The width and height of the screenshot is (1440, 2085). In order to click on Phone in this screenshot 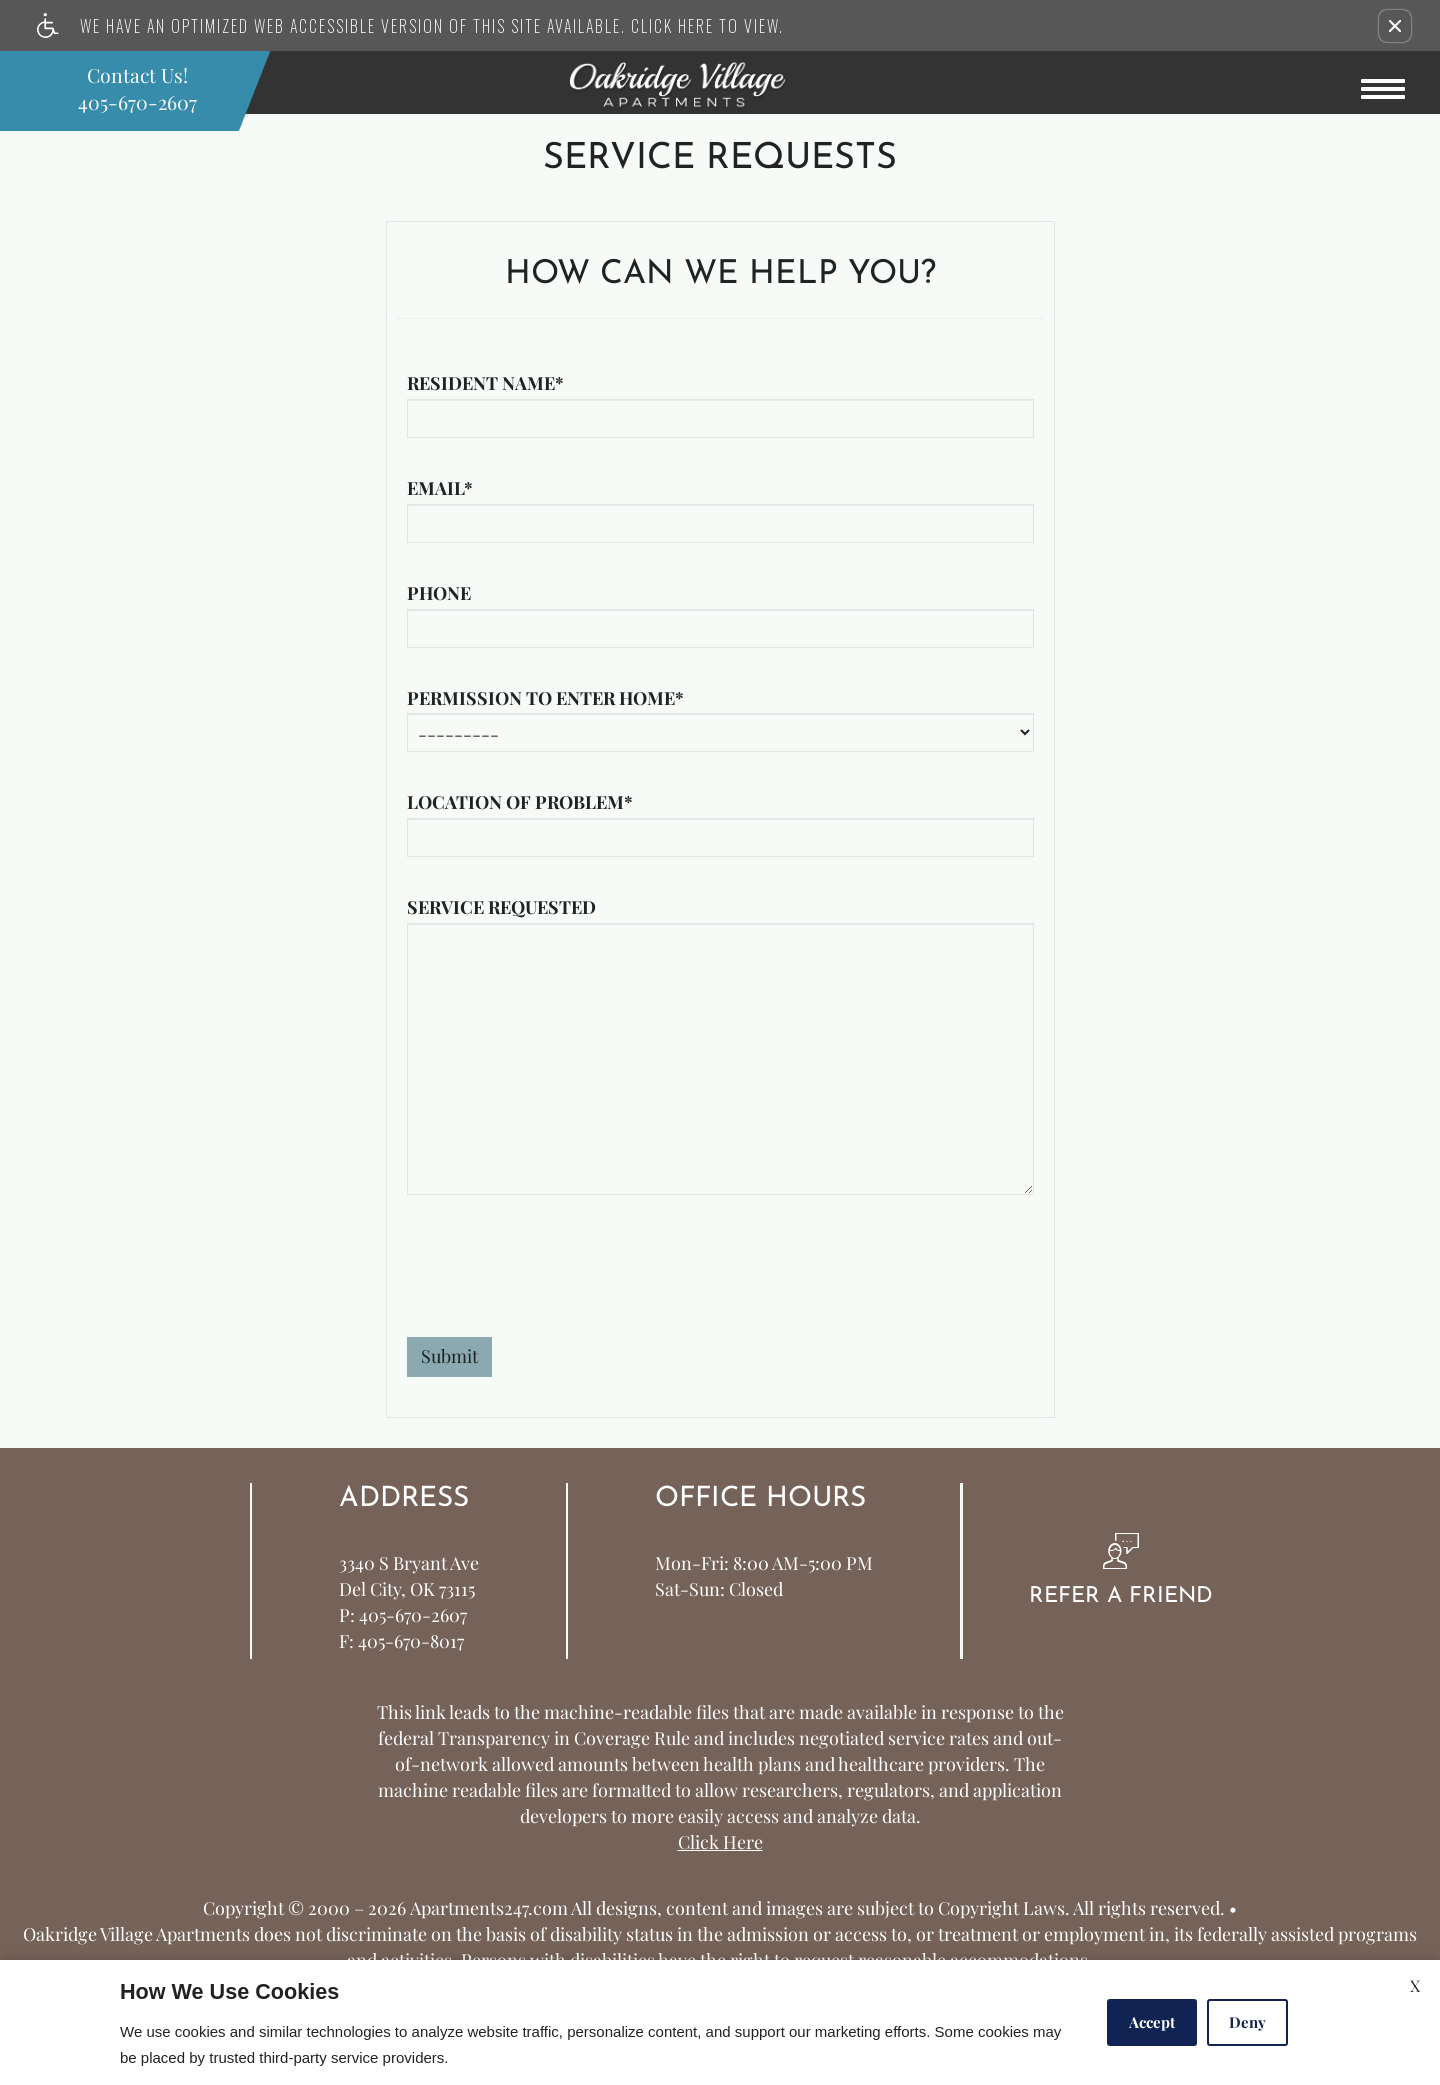, I will do `click(439, 594)`.